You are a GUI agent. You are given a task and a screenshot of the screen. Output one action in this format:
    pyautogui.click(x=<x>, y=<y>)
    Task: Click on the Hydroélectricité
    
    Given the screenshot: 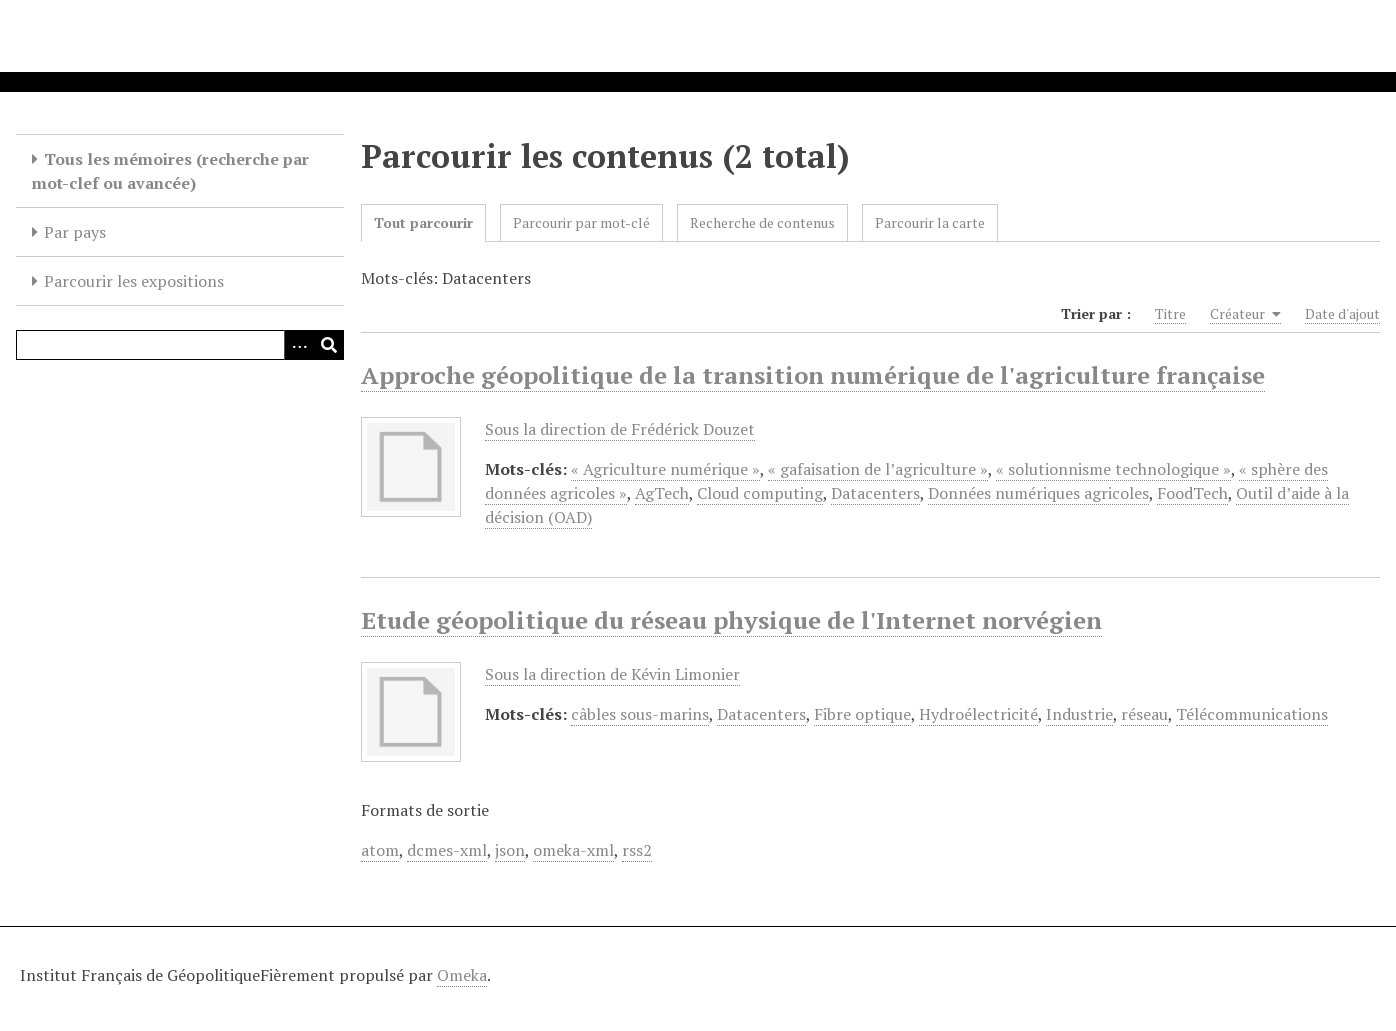 What is the action you would take?
    pyautogui.click(x=978, y=714)
    